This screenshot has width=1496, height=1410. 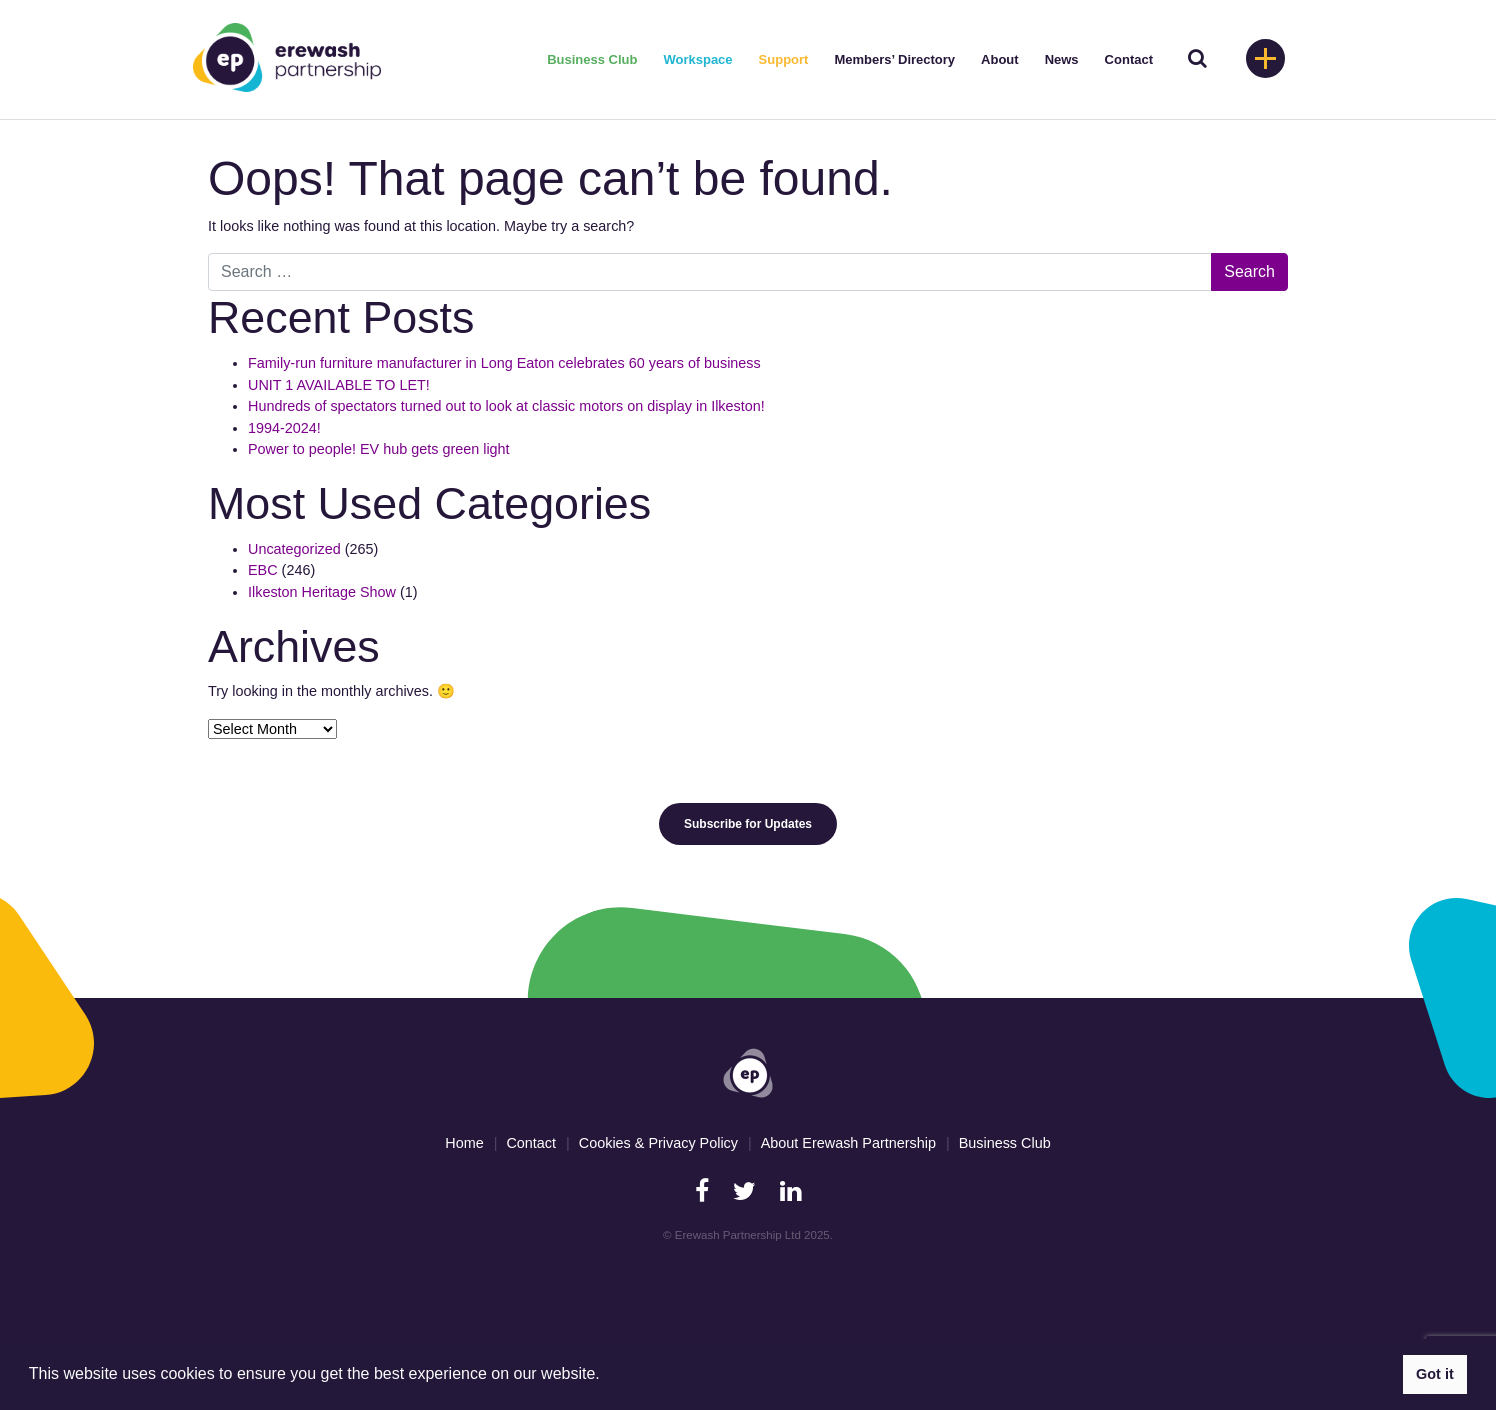 I want to click on Home, so click(x=464, y=1143).